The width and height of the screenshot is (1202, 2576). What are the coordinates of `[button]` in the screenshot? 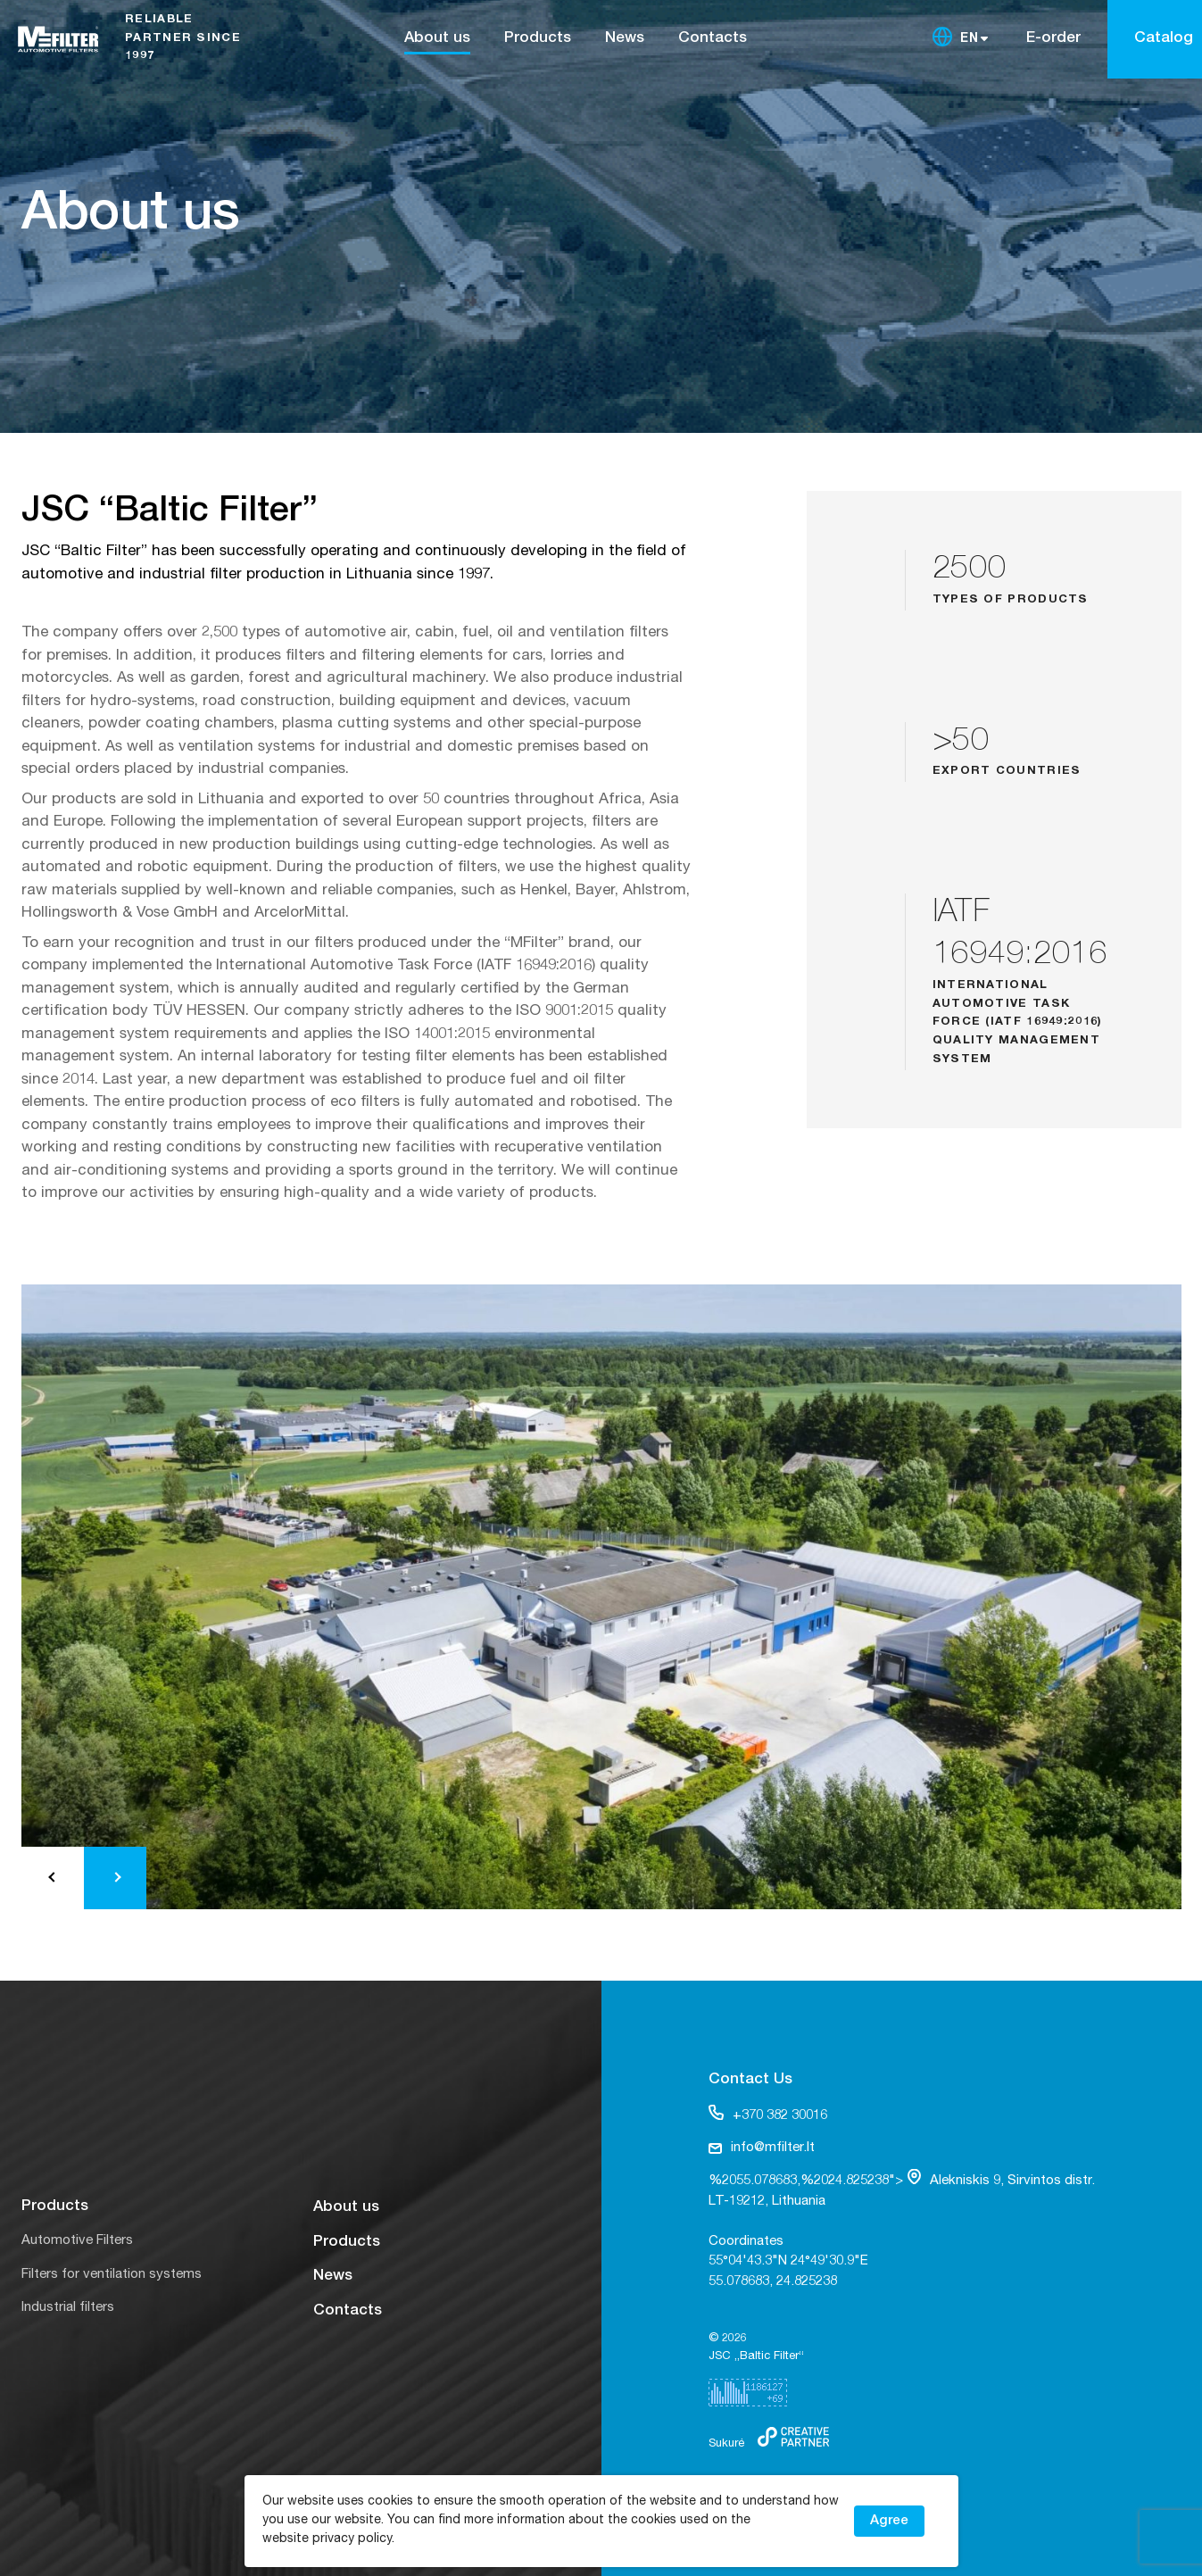 It's located at (52, 1878).